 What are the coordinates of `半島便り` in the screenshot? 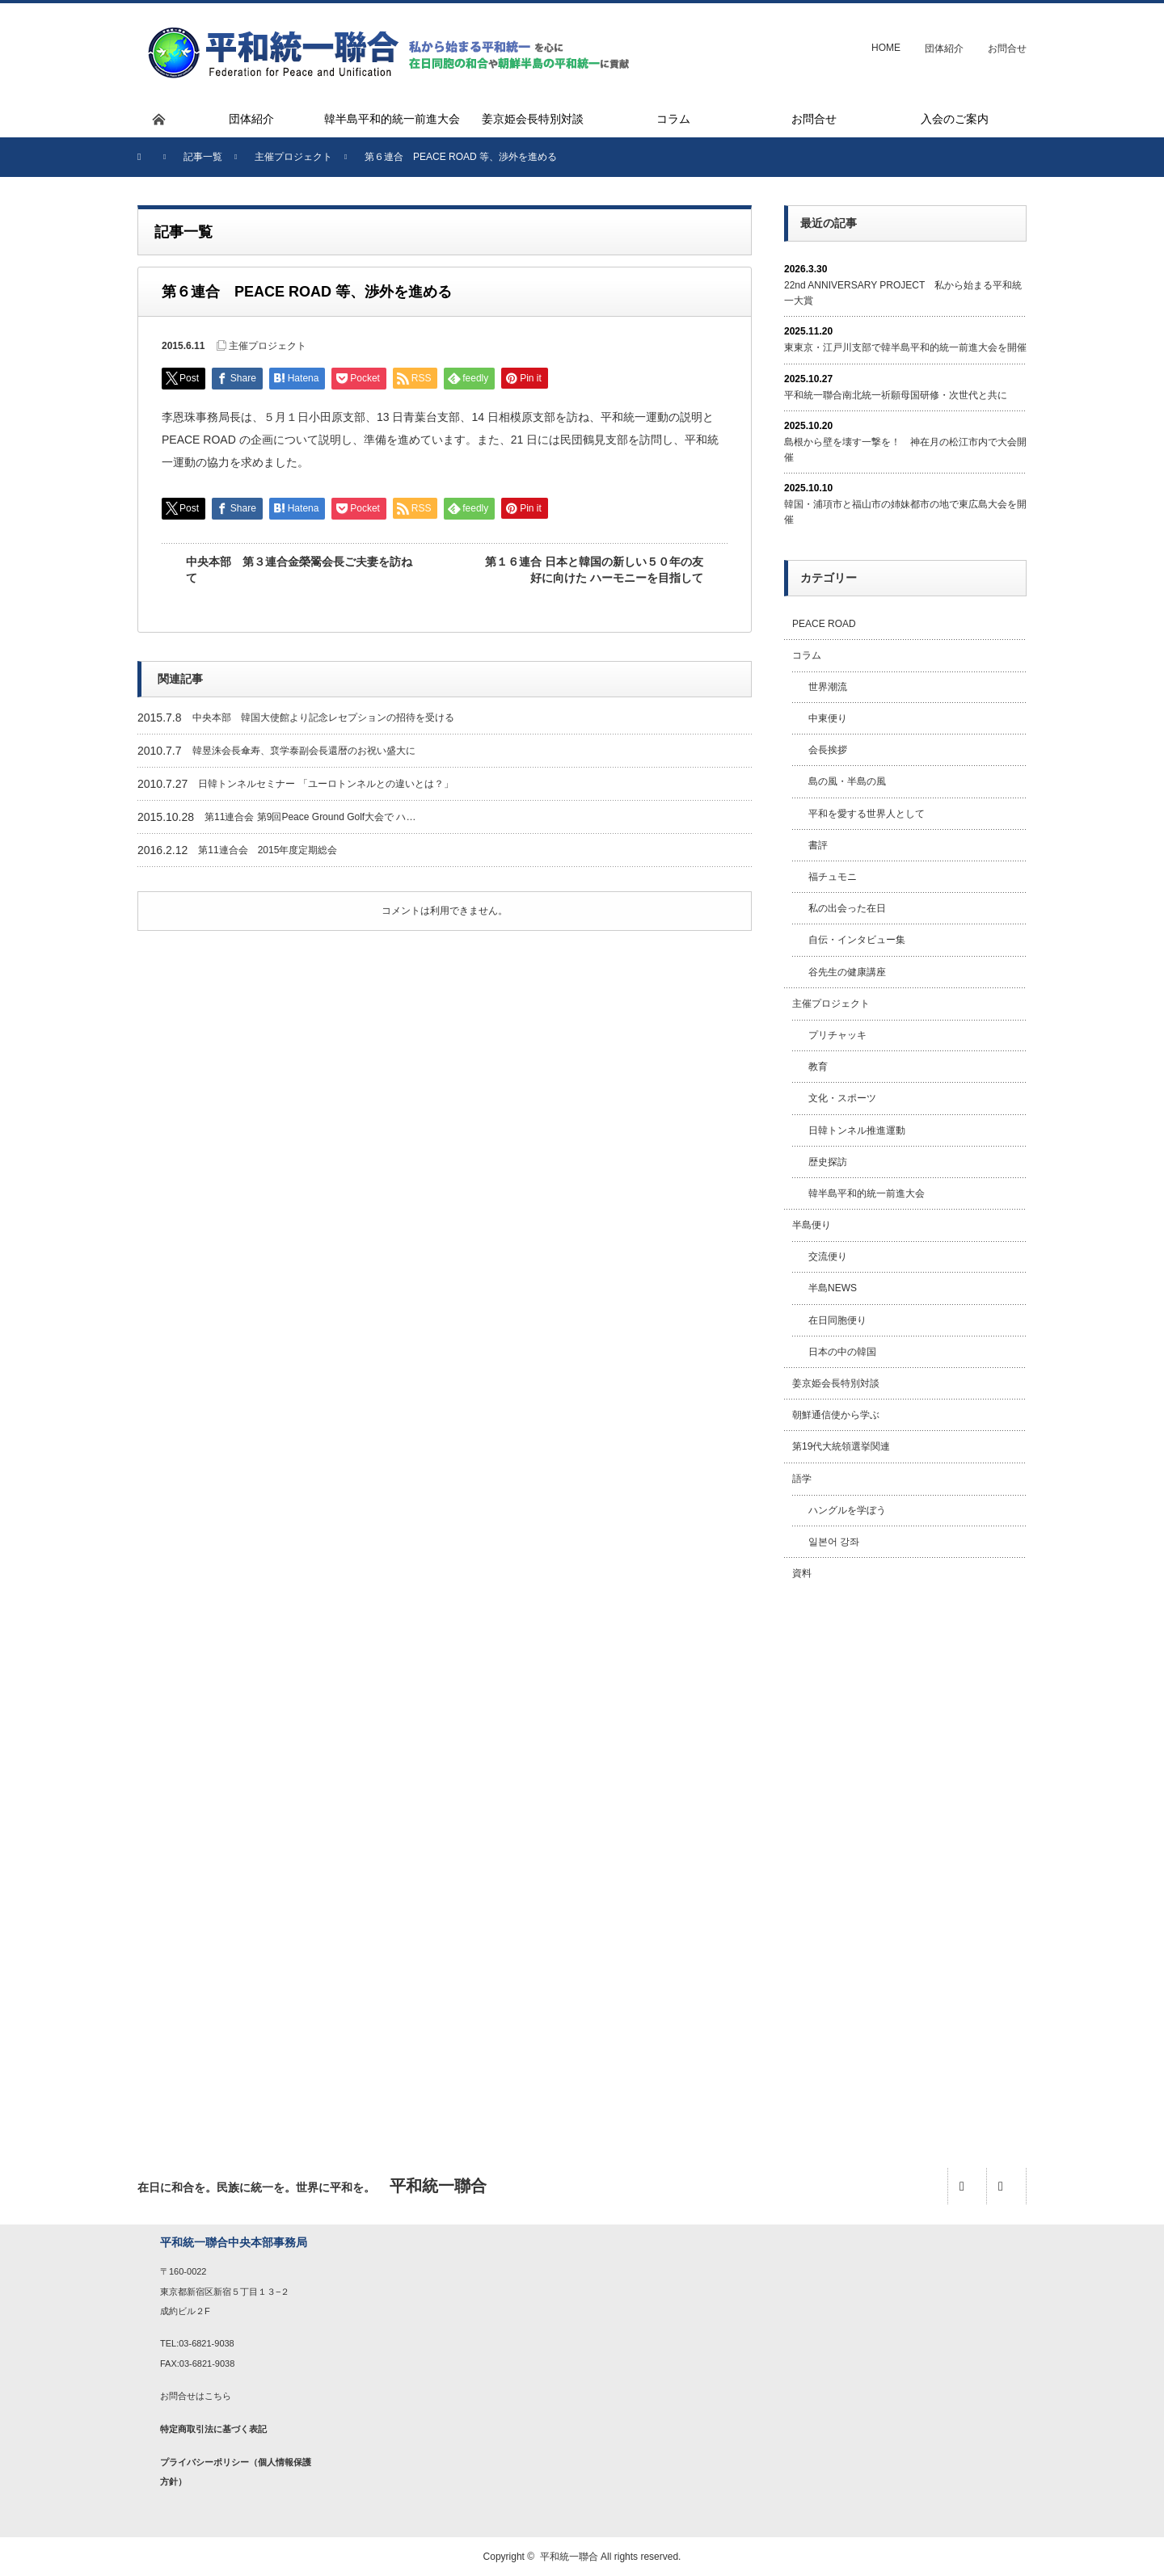 It's located at (811, 1225).